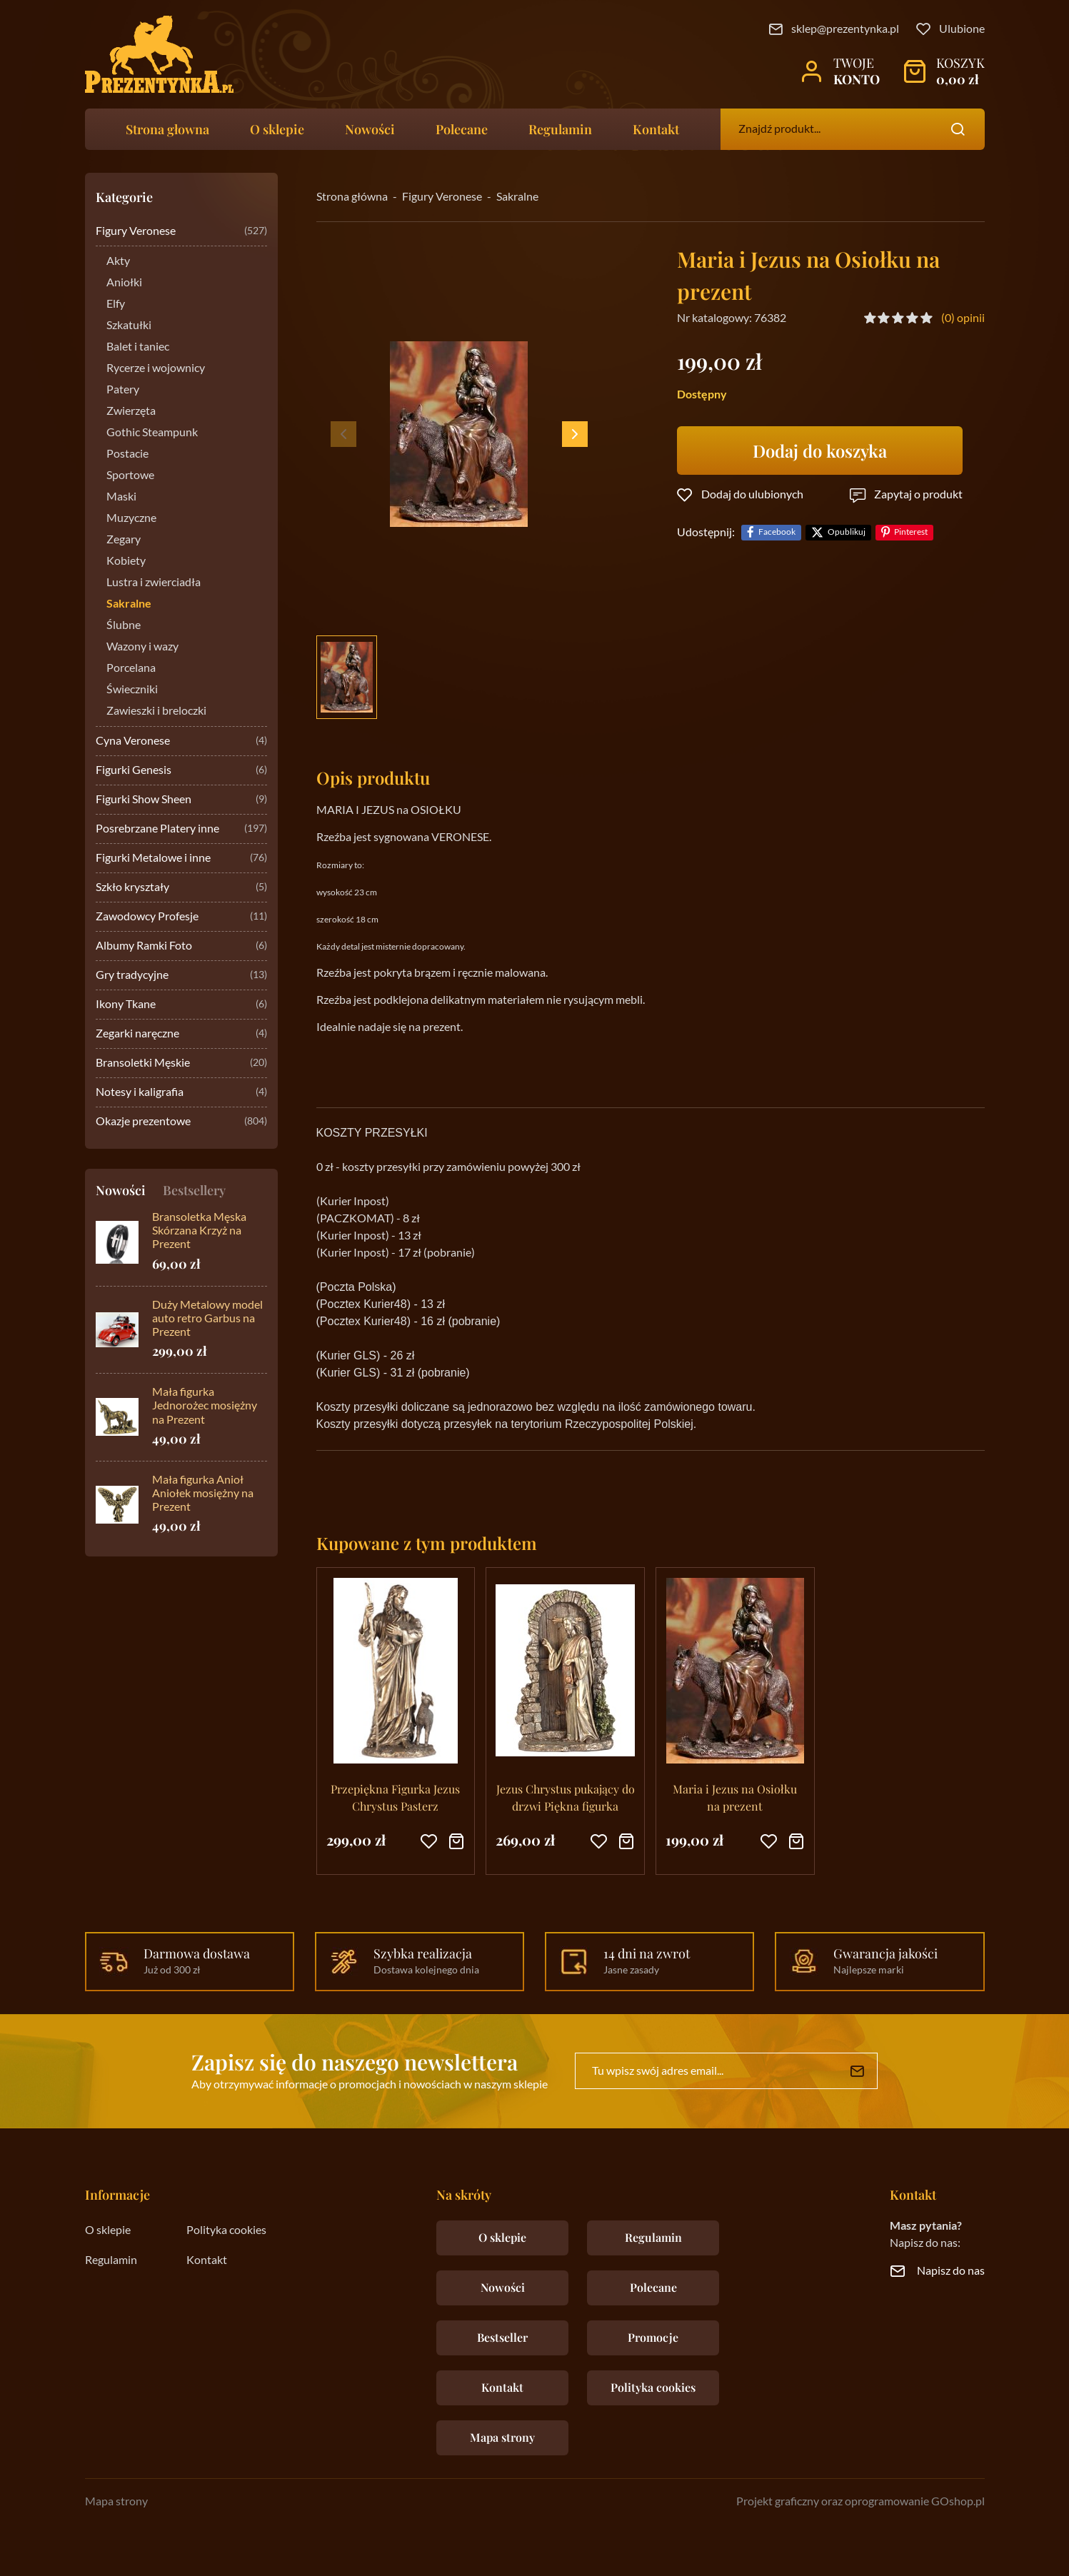  I want to click on Porcelana, so click(131, 668).